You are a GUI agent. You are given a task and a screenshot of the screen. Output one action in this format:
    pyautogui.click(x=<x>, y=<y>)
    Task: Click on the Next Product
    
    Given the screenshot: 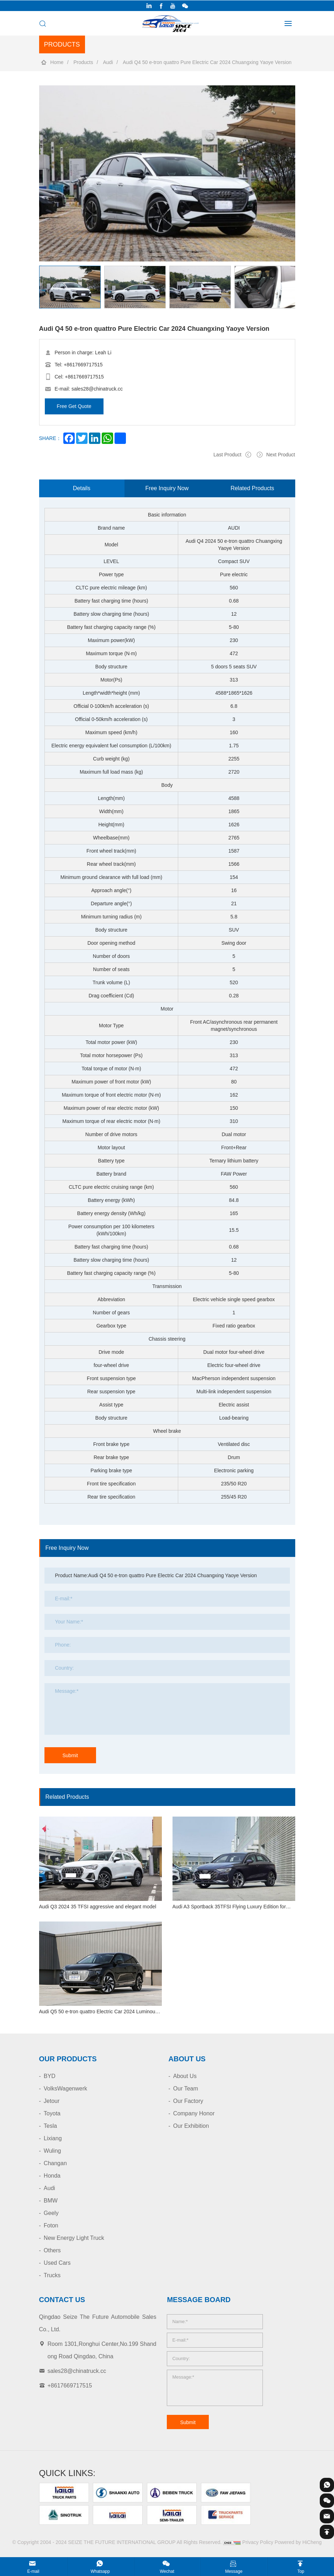 What is the action you would take?
    pyautogui.click(x=280, y=454)
    